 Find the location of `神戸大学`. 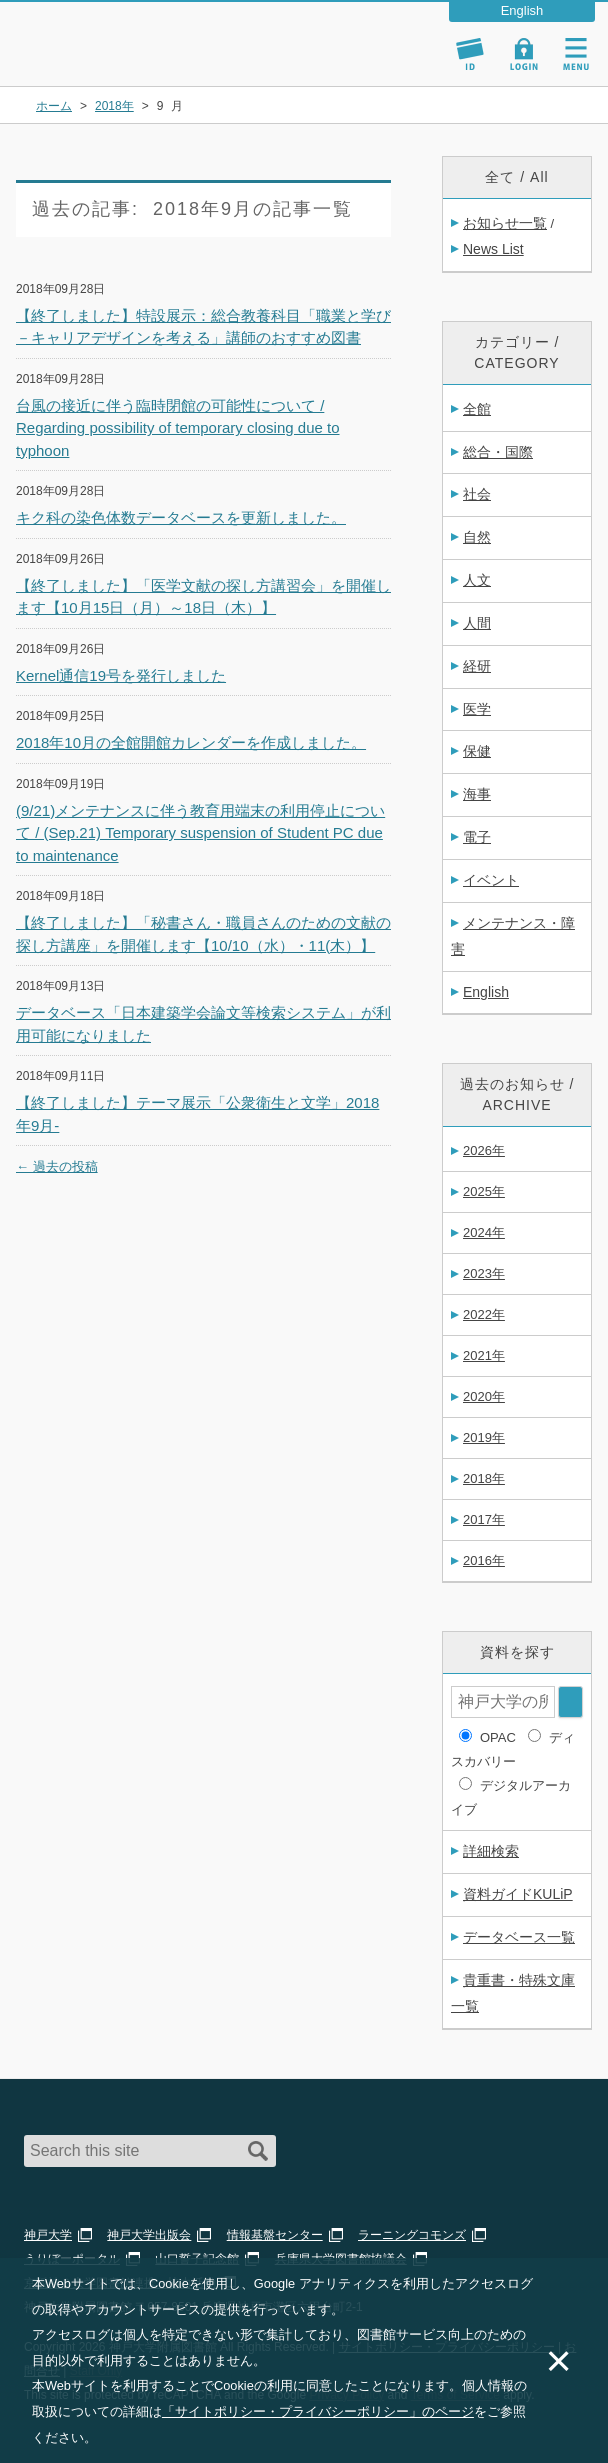

神戸大学 is located at coordinates (48, 2235).